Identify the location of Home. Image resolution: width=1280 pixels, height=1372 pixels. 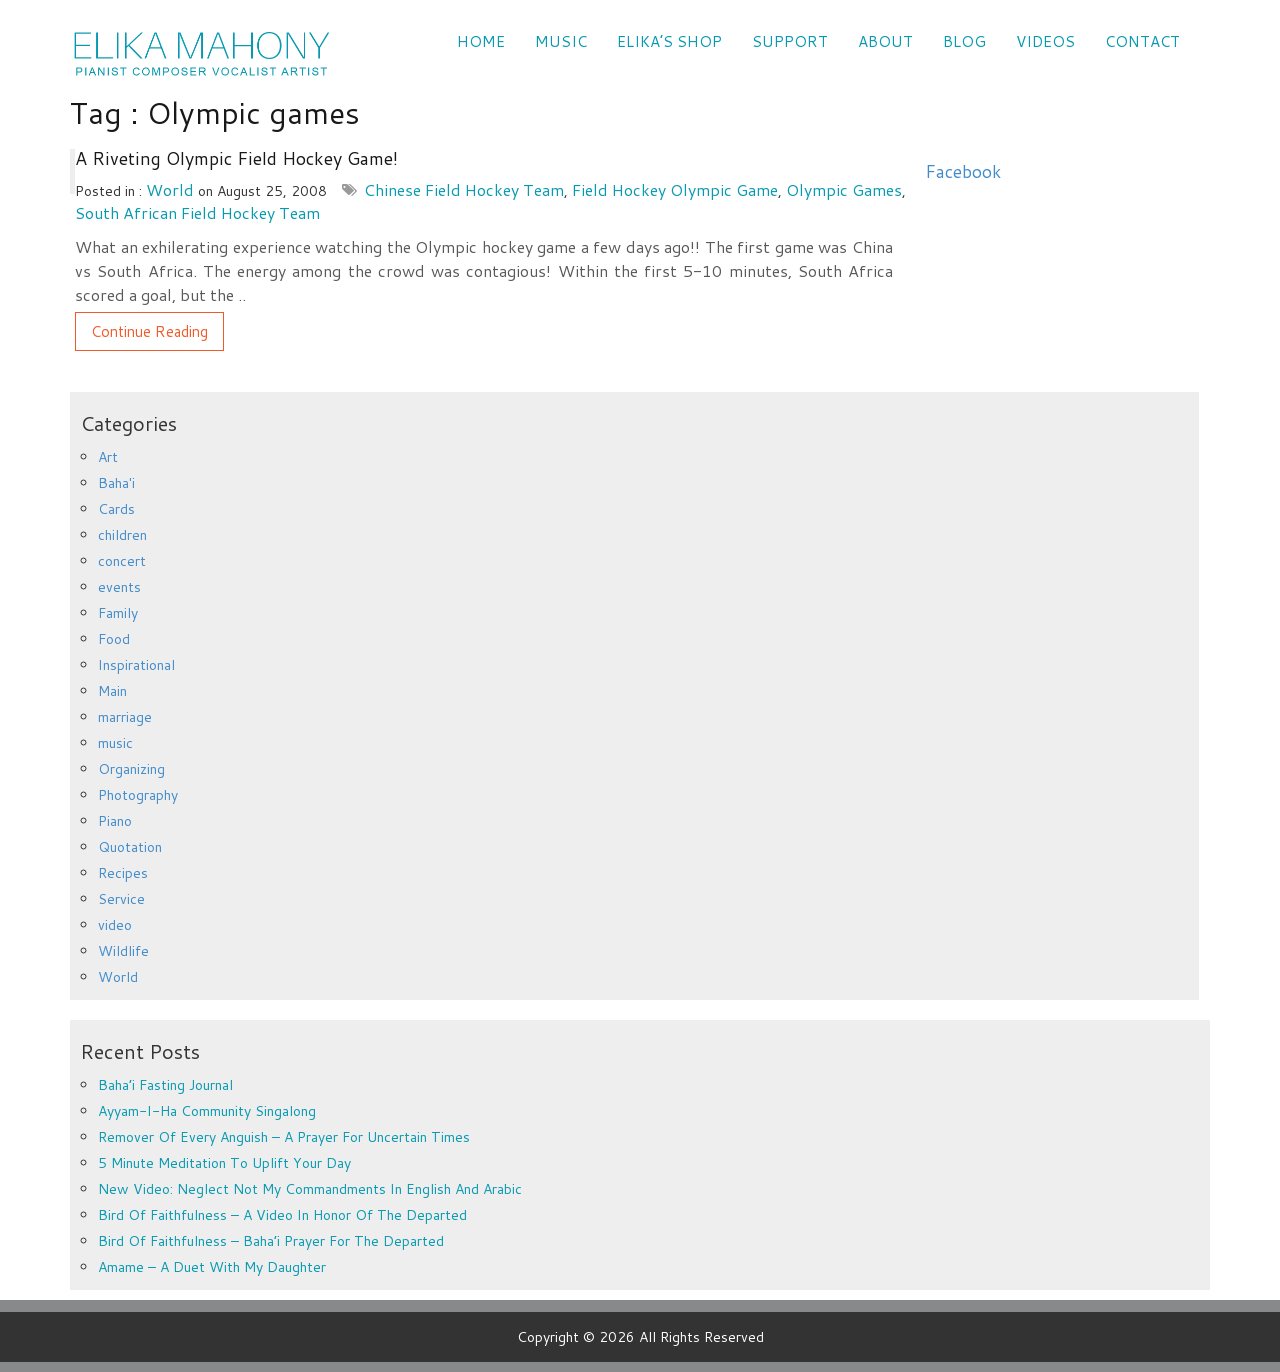
(481, 41).